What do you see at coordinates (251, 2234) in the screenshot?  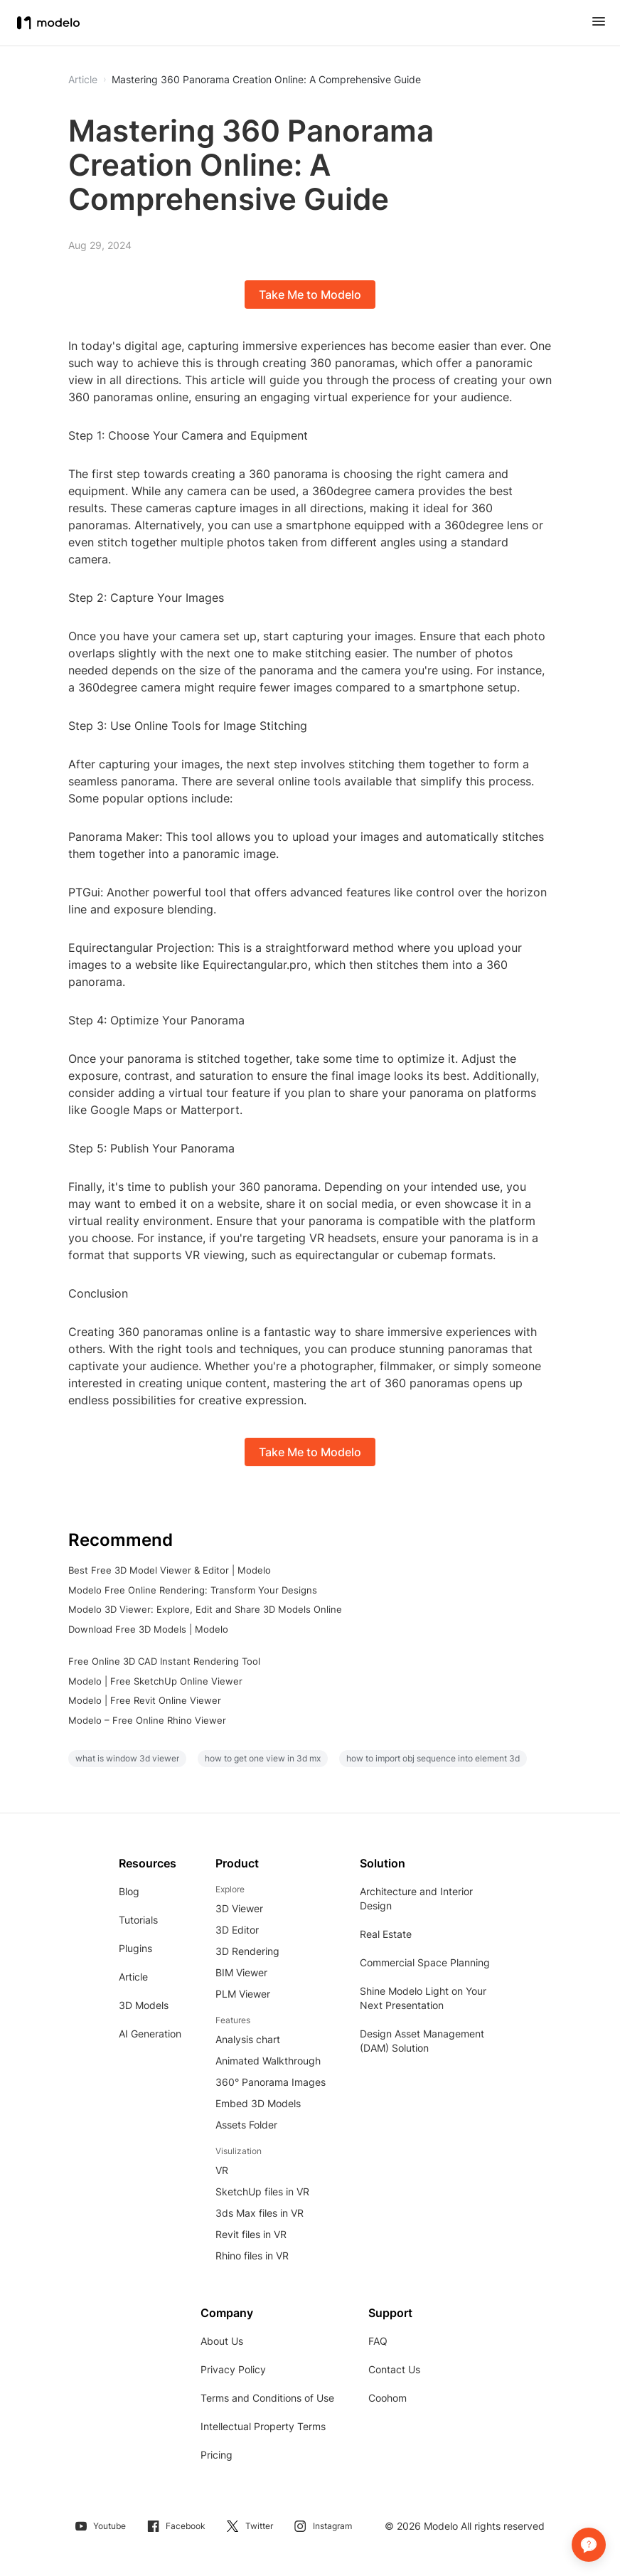 I see `Revit files in VR` at bounding box center [251, 2234].